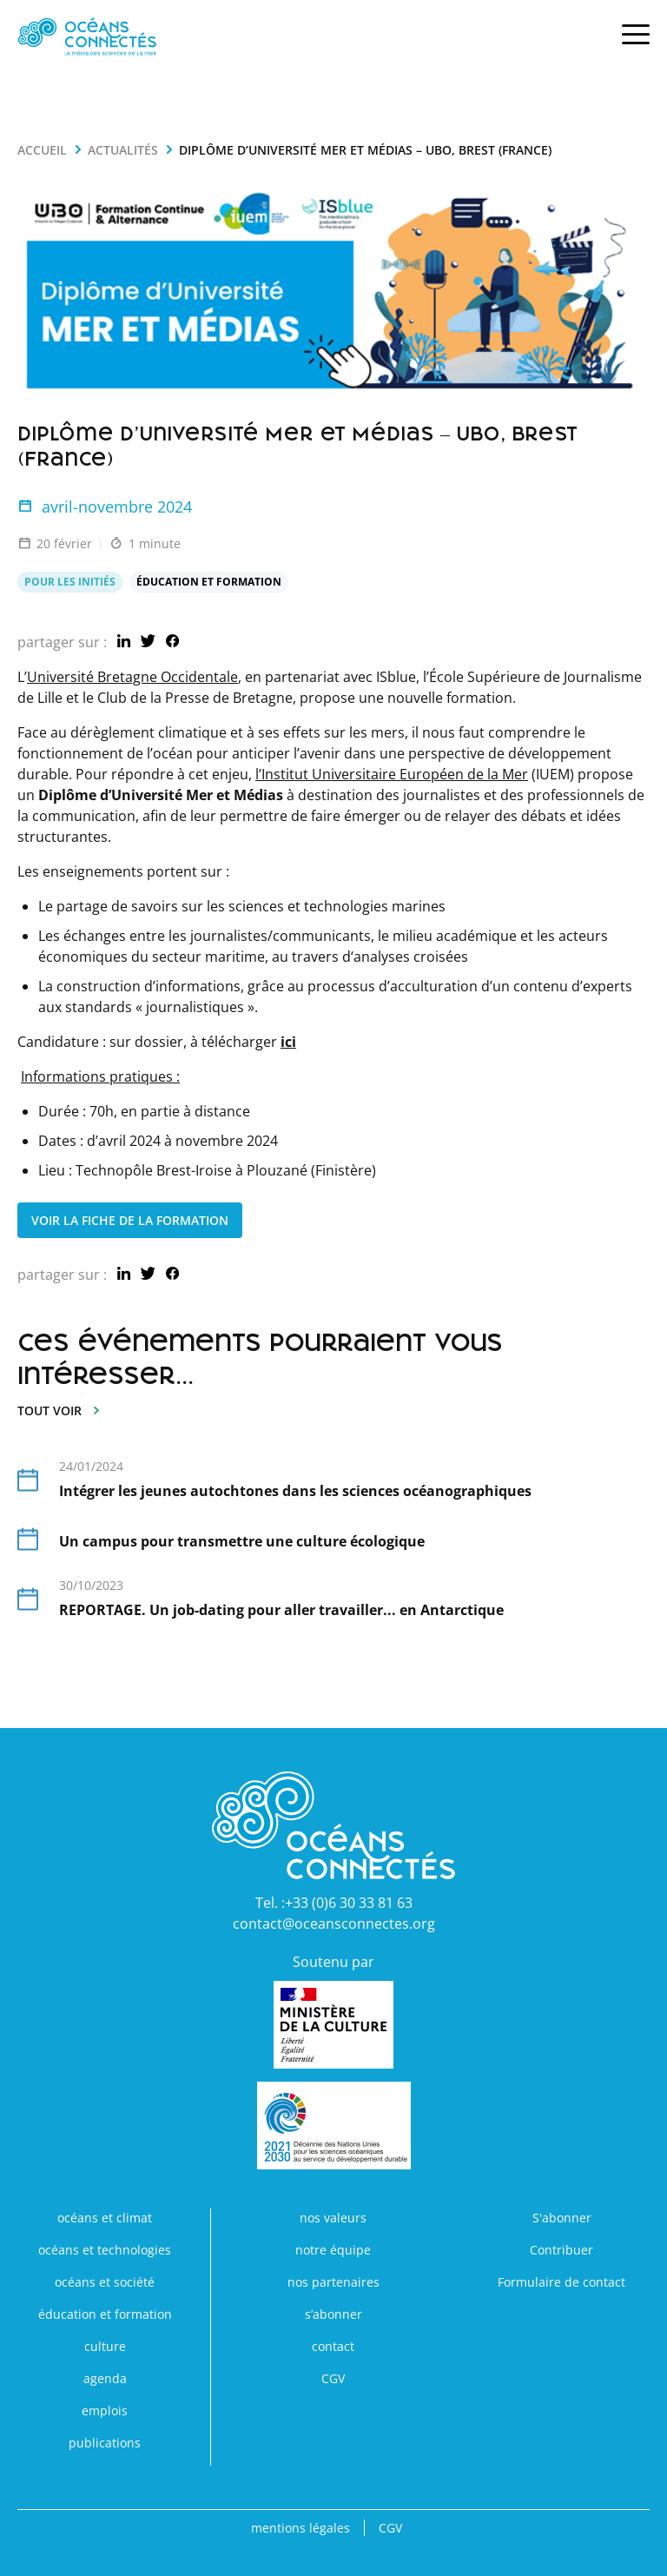  I want to click on Contribuer, so click(561, 2250).